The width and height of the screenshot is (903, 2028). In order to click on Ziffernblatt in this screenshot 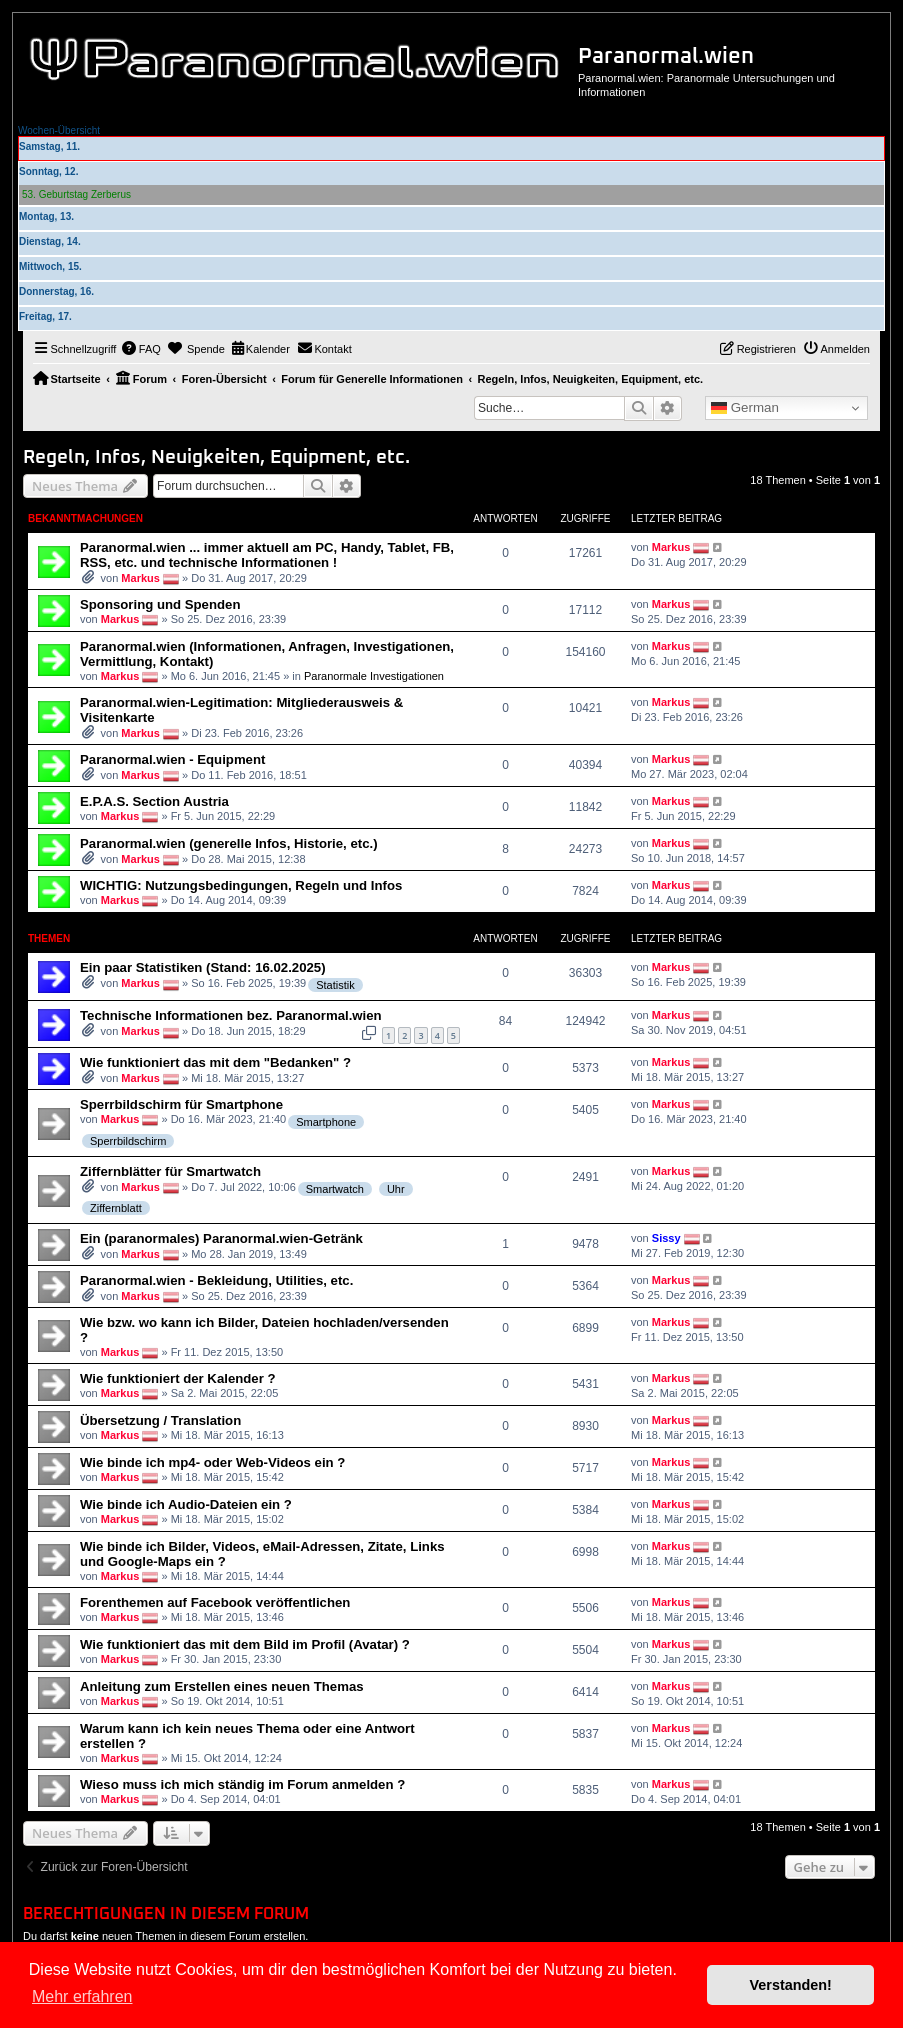, I will do `click(116, 1208)`.